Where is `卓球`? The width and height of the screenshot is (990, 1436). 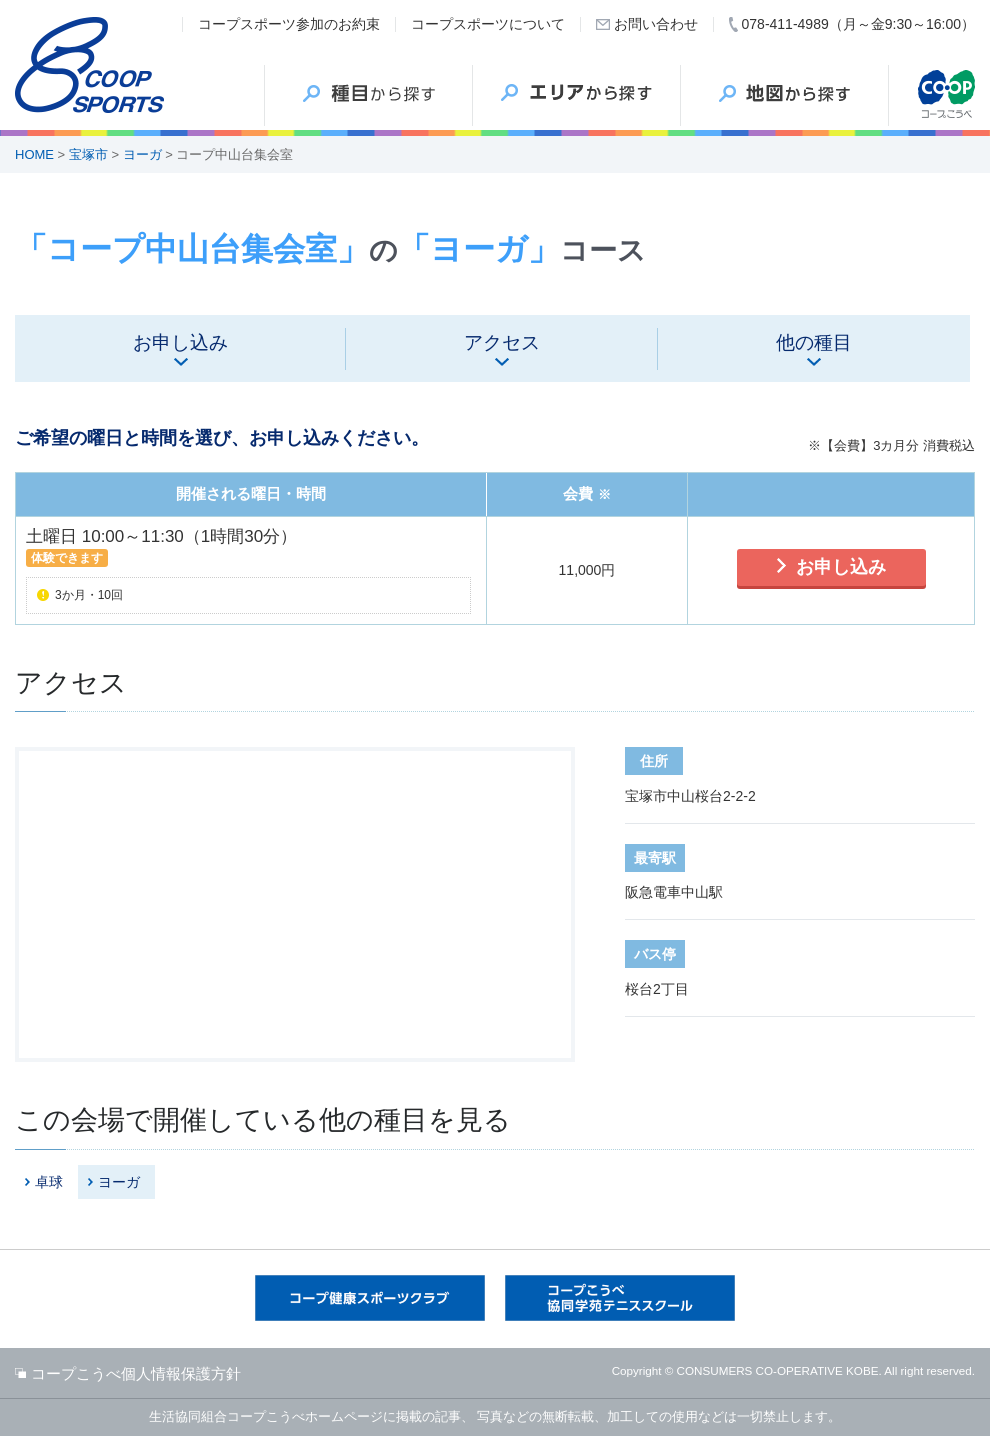
卓球 is located at coordinates (49, 1182).